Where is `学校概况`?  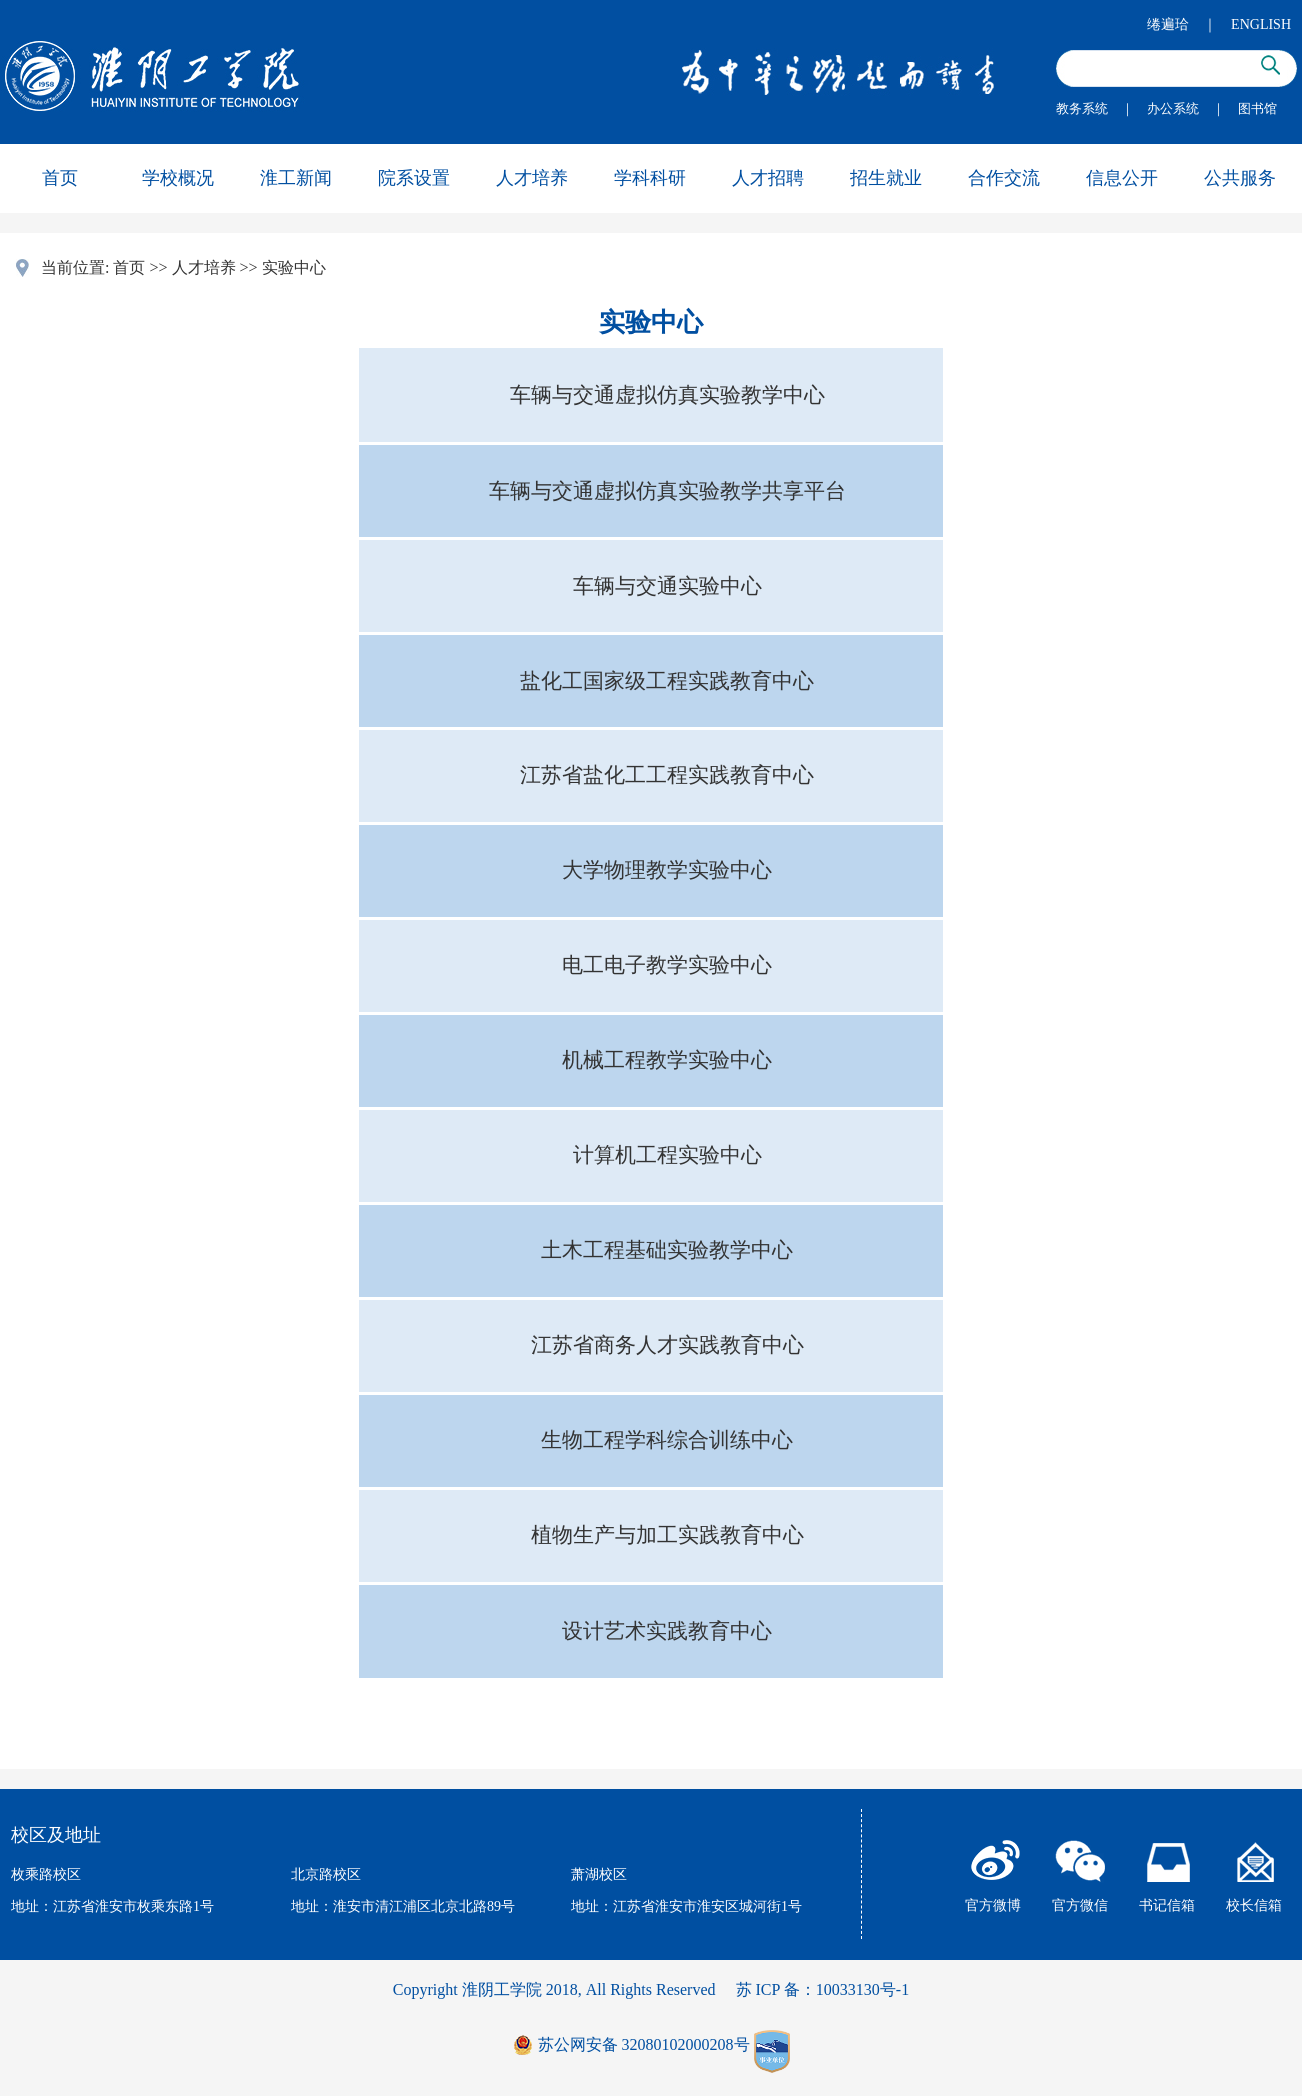
学校概况 is located at coordinates (178, 178).